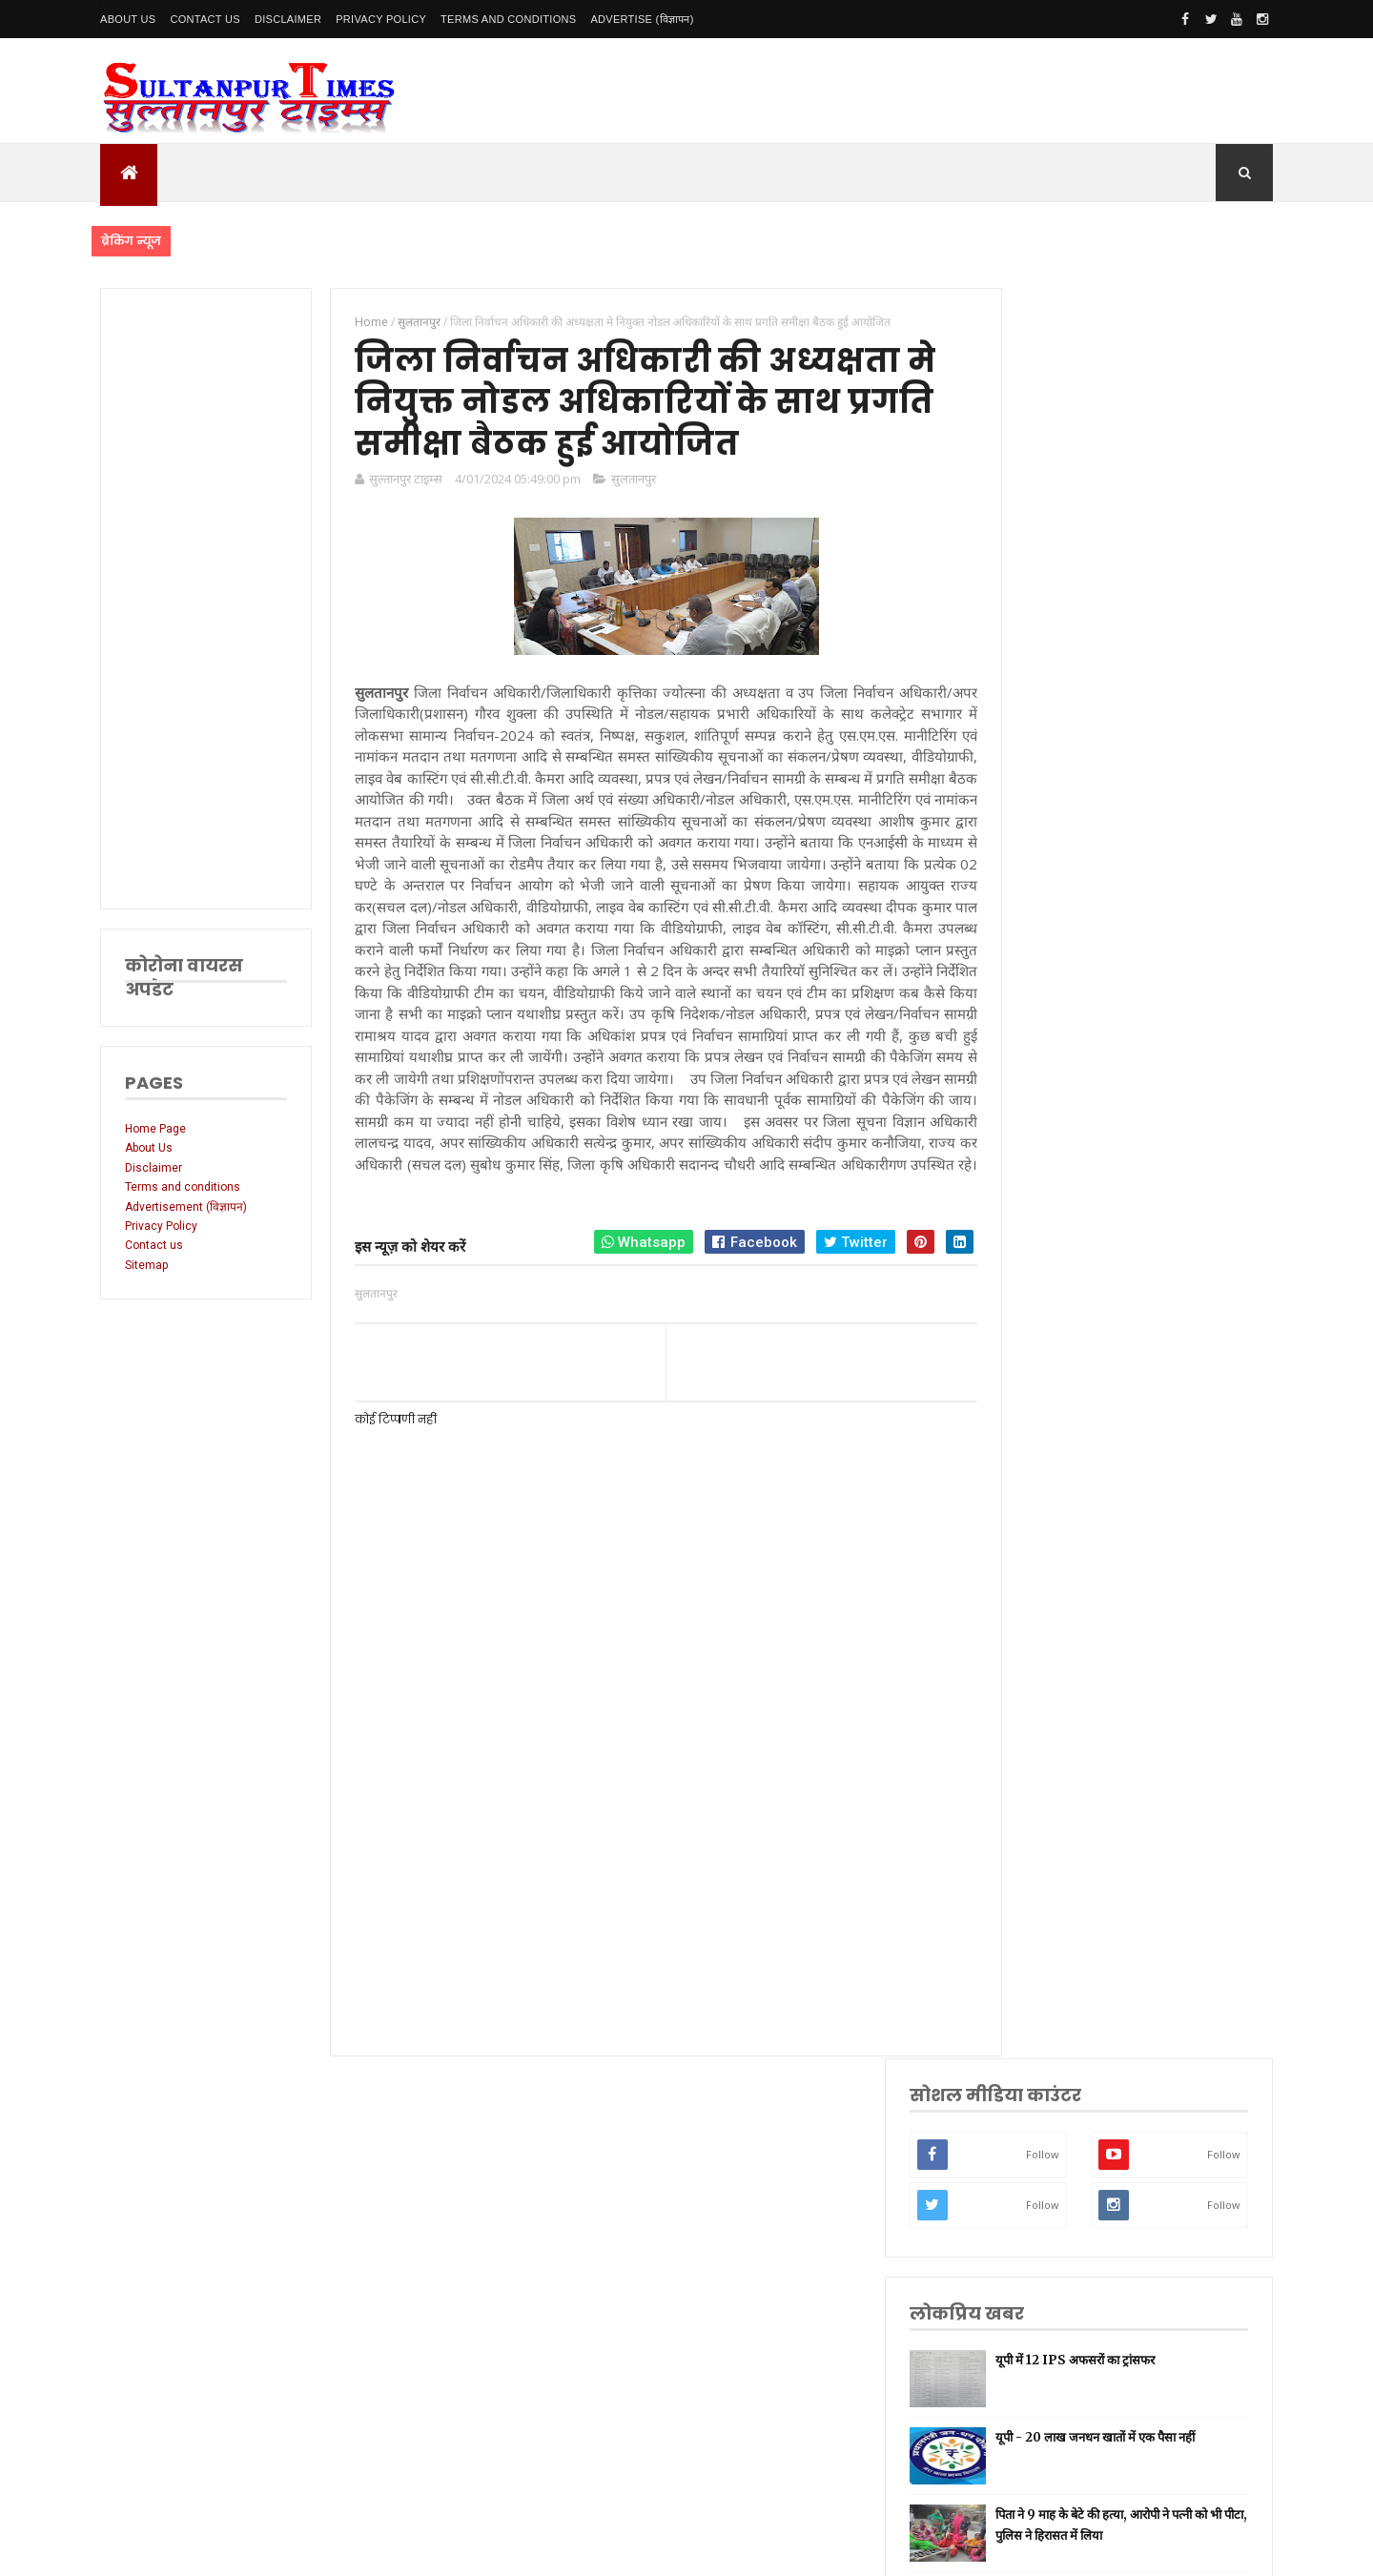 The image size is (1373, 2576). What do you see at coordinates (186, 1207) in the screenshot?
I see `Advertisement (विज्ञापन)` at bounding box center [186, 1207].